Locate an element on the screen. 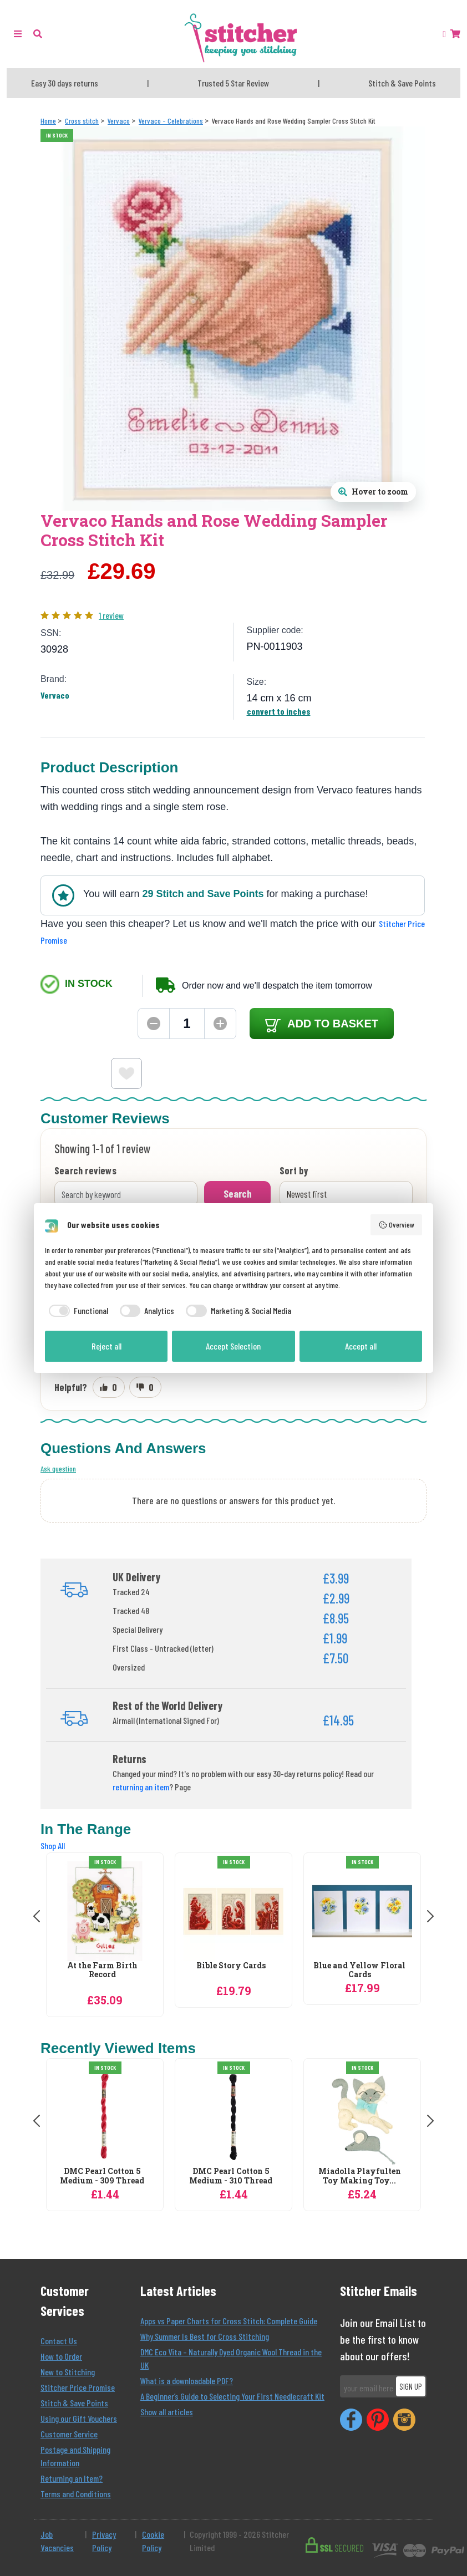 This screenshot has height=2576, width=467. Search is located at coordinates (238, 1193).